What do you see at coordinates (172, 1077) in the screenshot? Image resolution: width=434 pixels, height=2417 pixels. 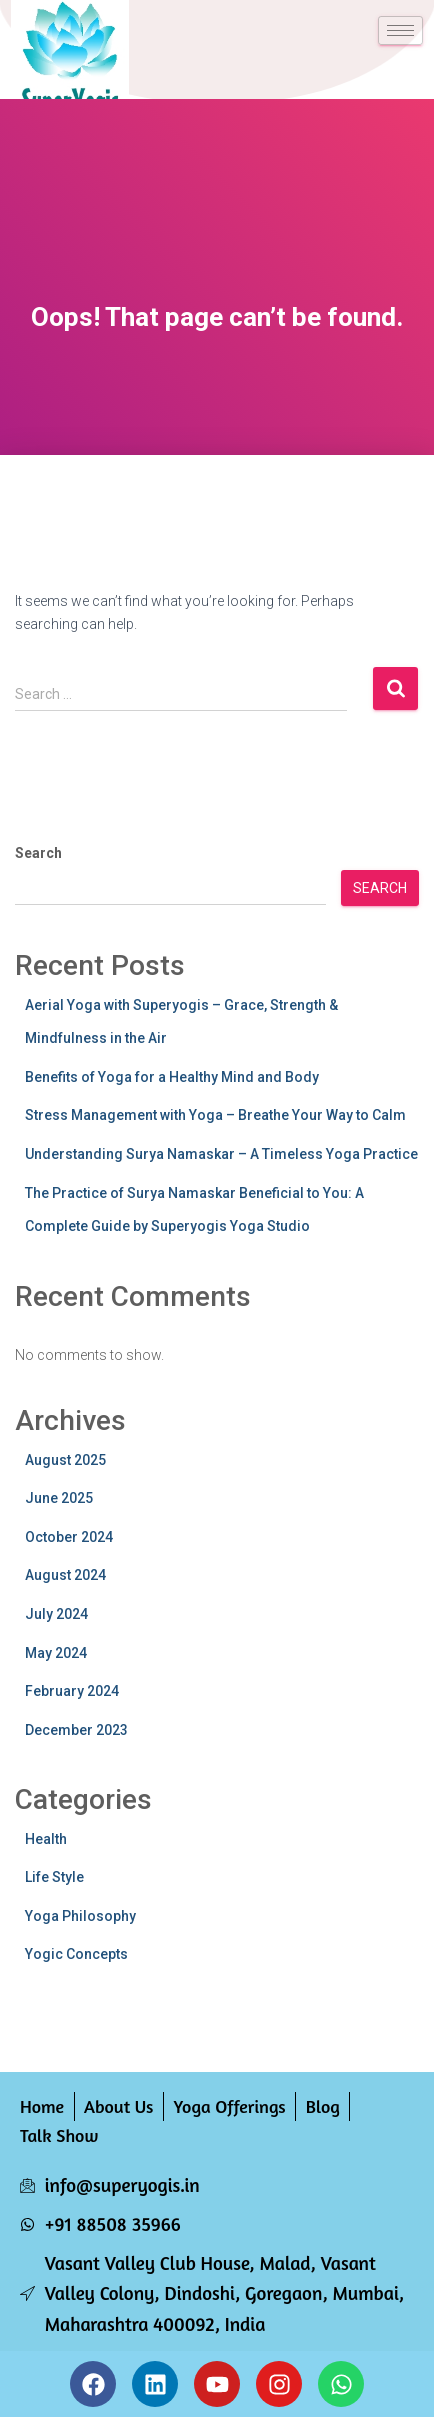 I see `Benefits of Yoga for a Healthy Mind and Body` at bounding box center [172, 1077].